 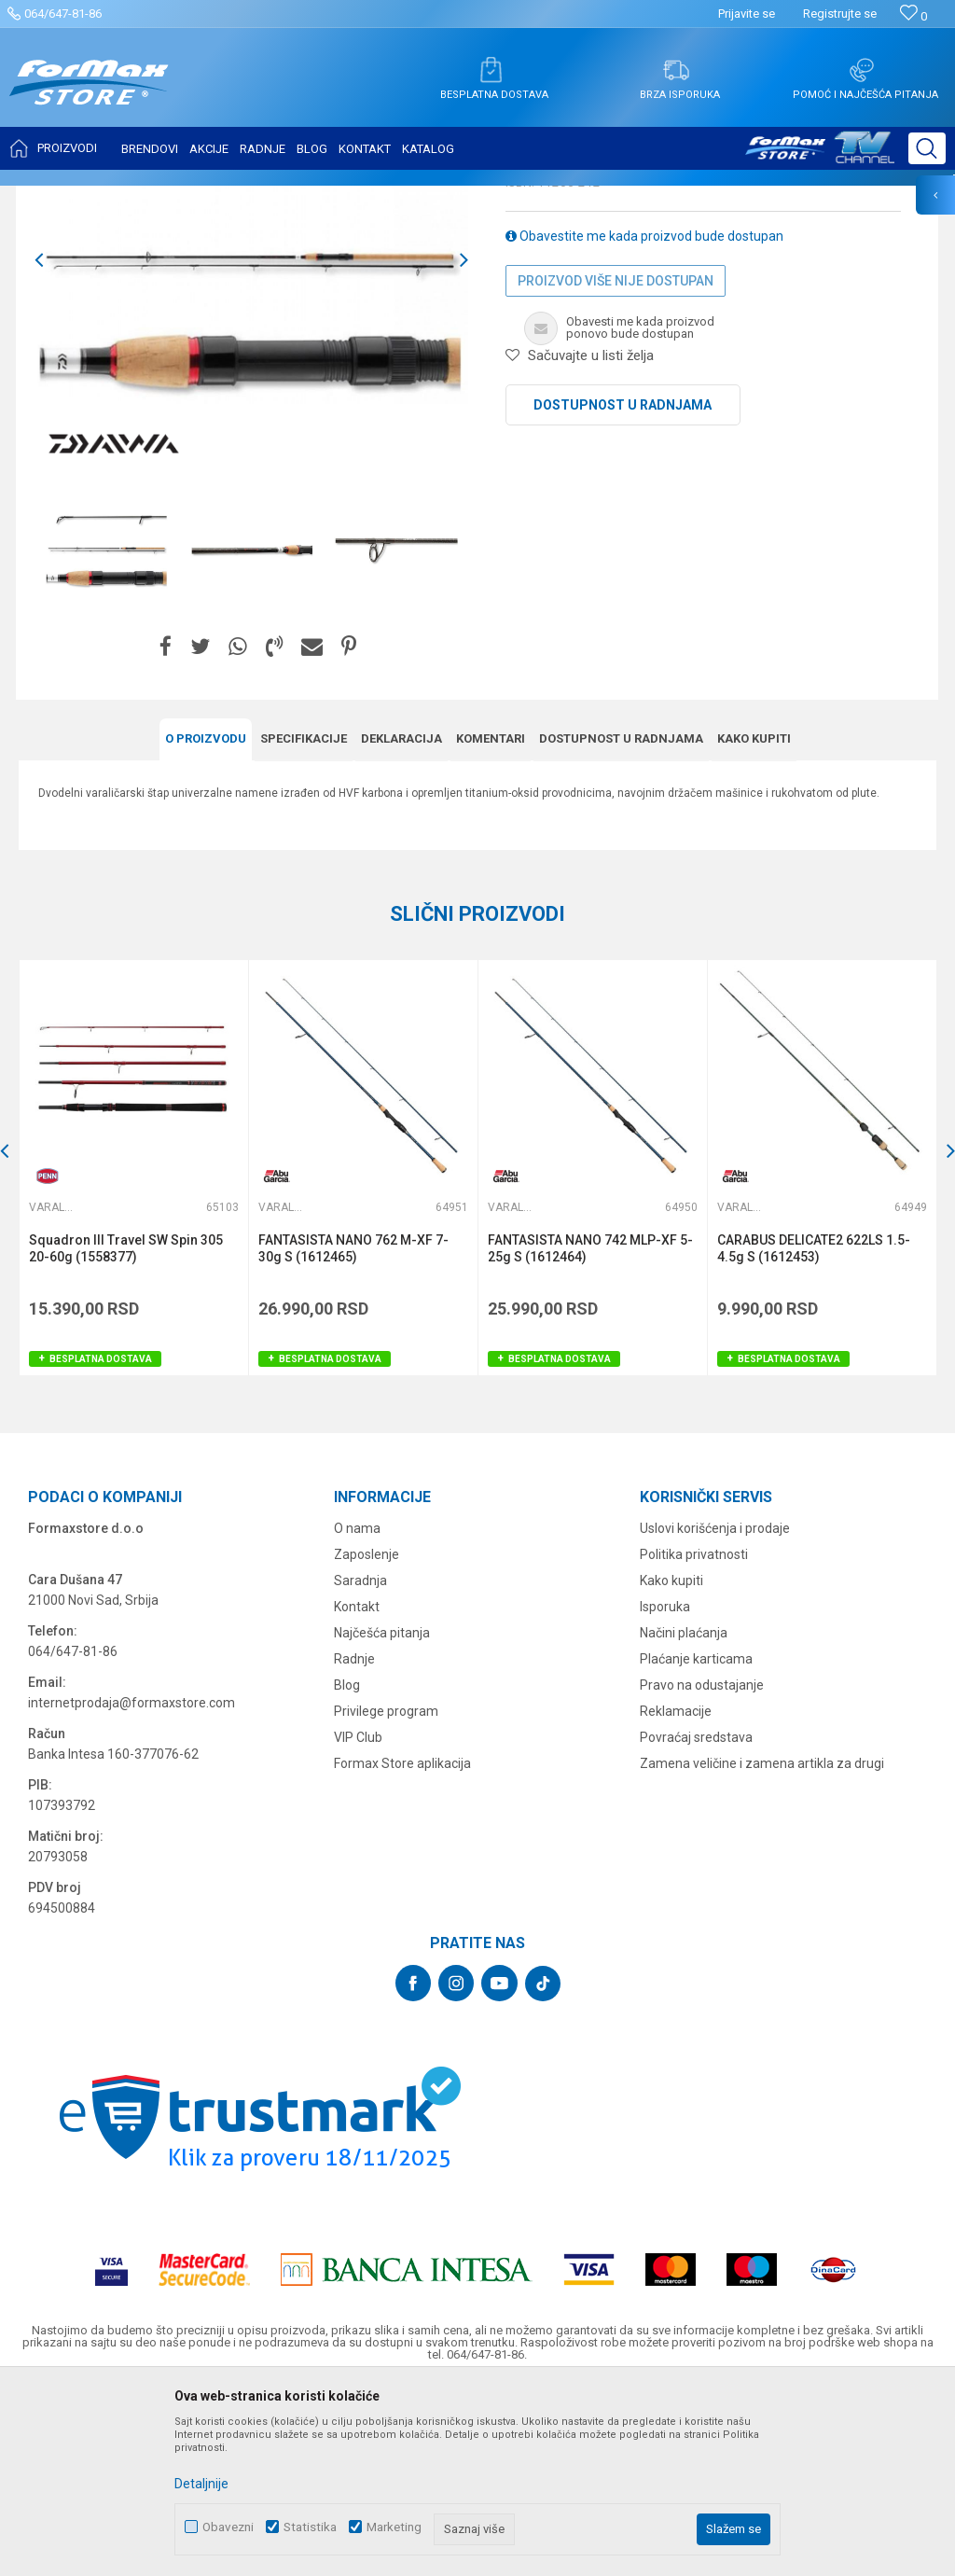 What do you see at coordinates (126, 1434) in the screenshot?
I see `Squadron III Travel SW Spin 305 20-60g (1558377)` at bounding box center [126, 1434].